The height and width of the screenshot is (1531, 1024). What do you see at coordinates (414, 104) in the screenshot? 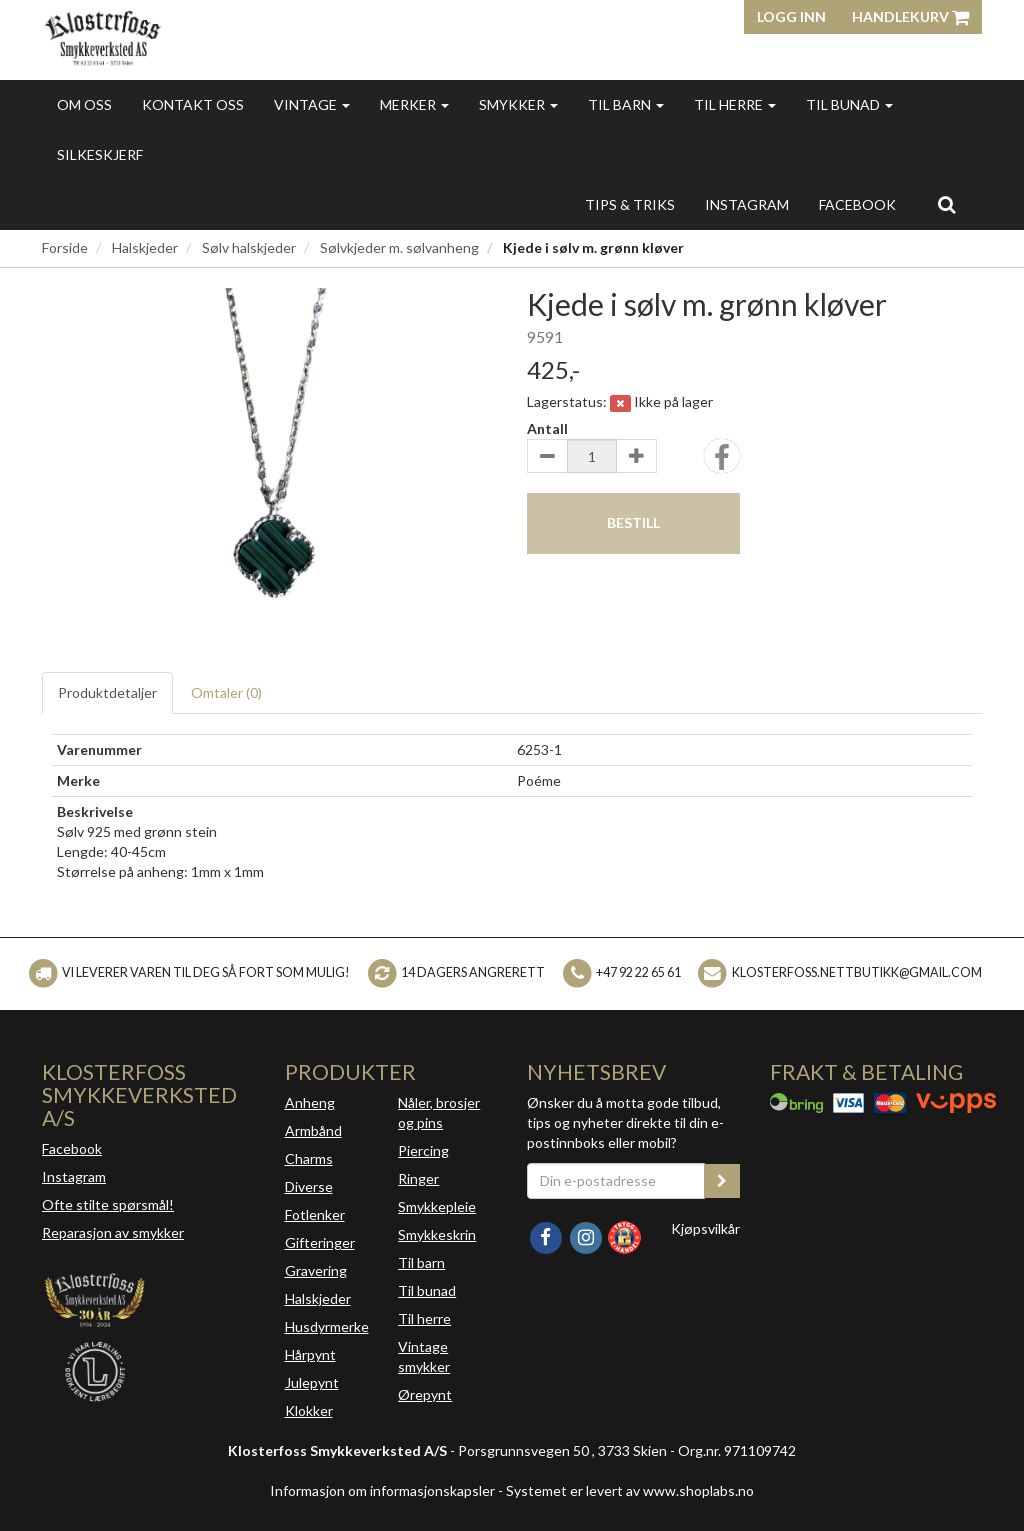
I see `Merker` at bounding box center [414, 104].